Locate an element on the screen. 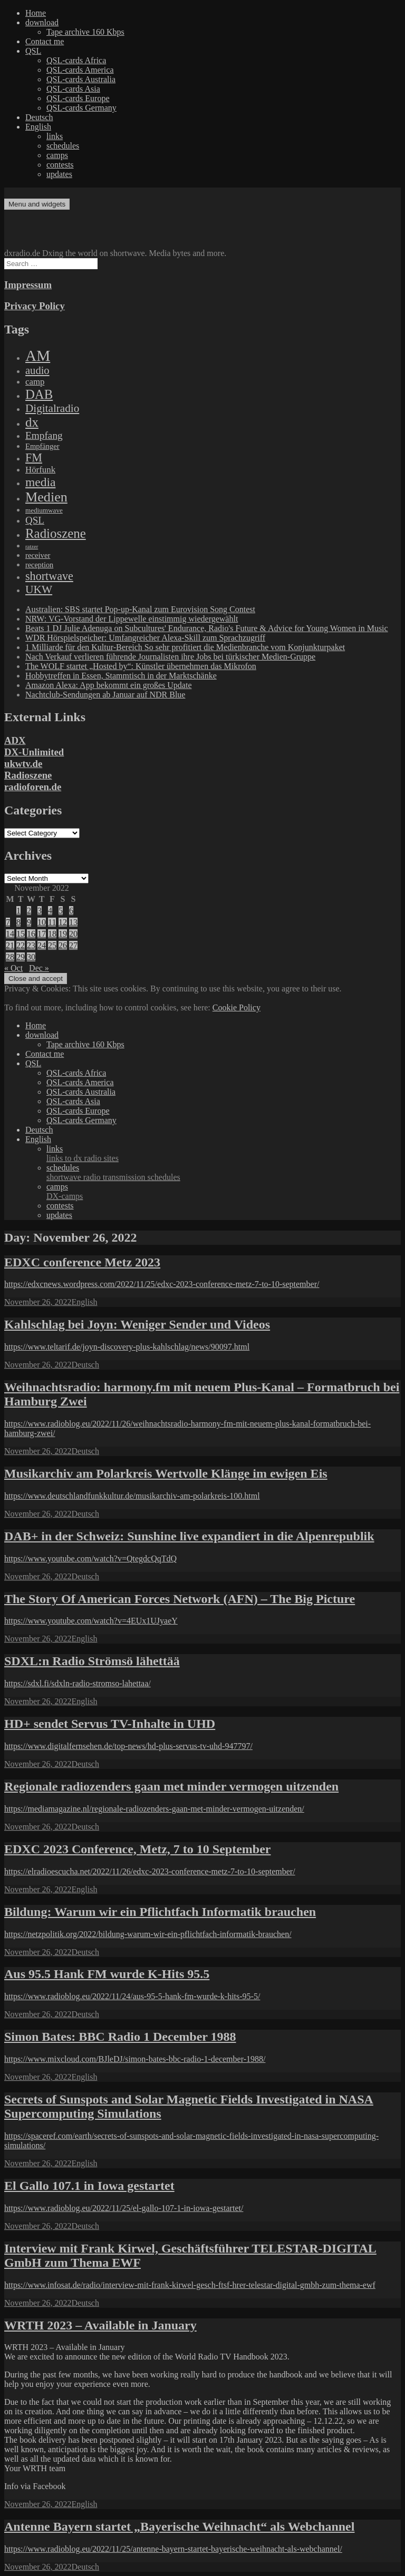  updates is located at coordinates (59, 174).